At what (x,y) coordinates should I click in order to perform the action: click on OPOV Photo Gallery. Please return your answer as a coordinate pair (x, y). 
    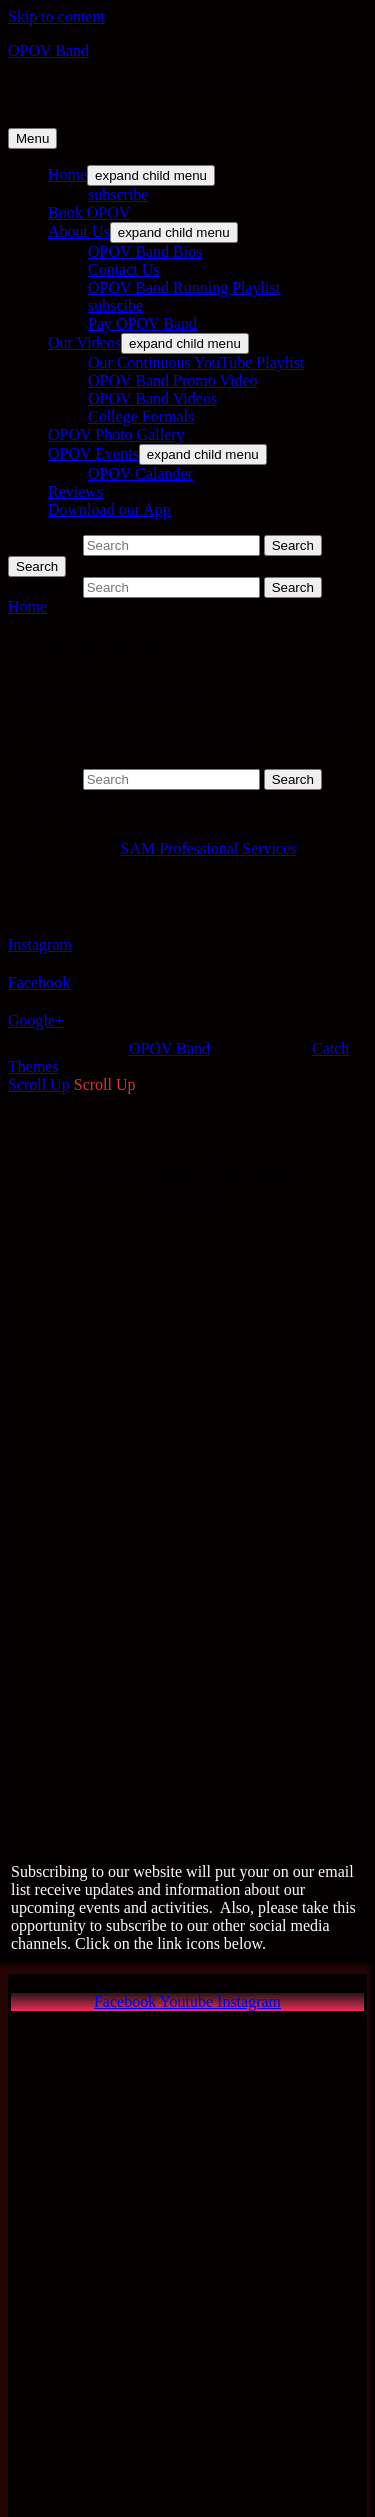
    Looking at the image, I should click on (116, 434).